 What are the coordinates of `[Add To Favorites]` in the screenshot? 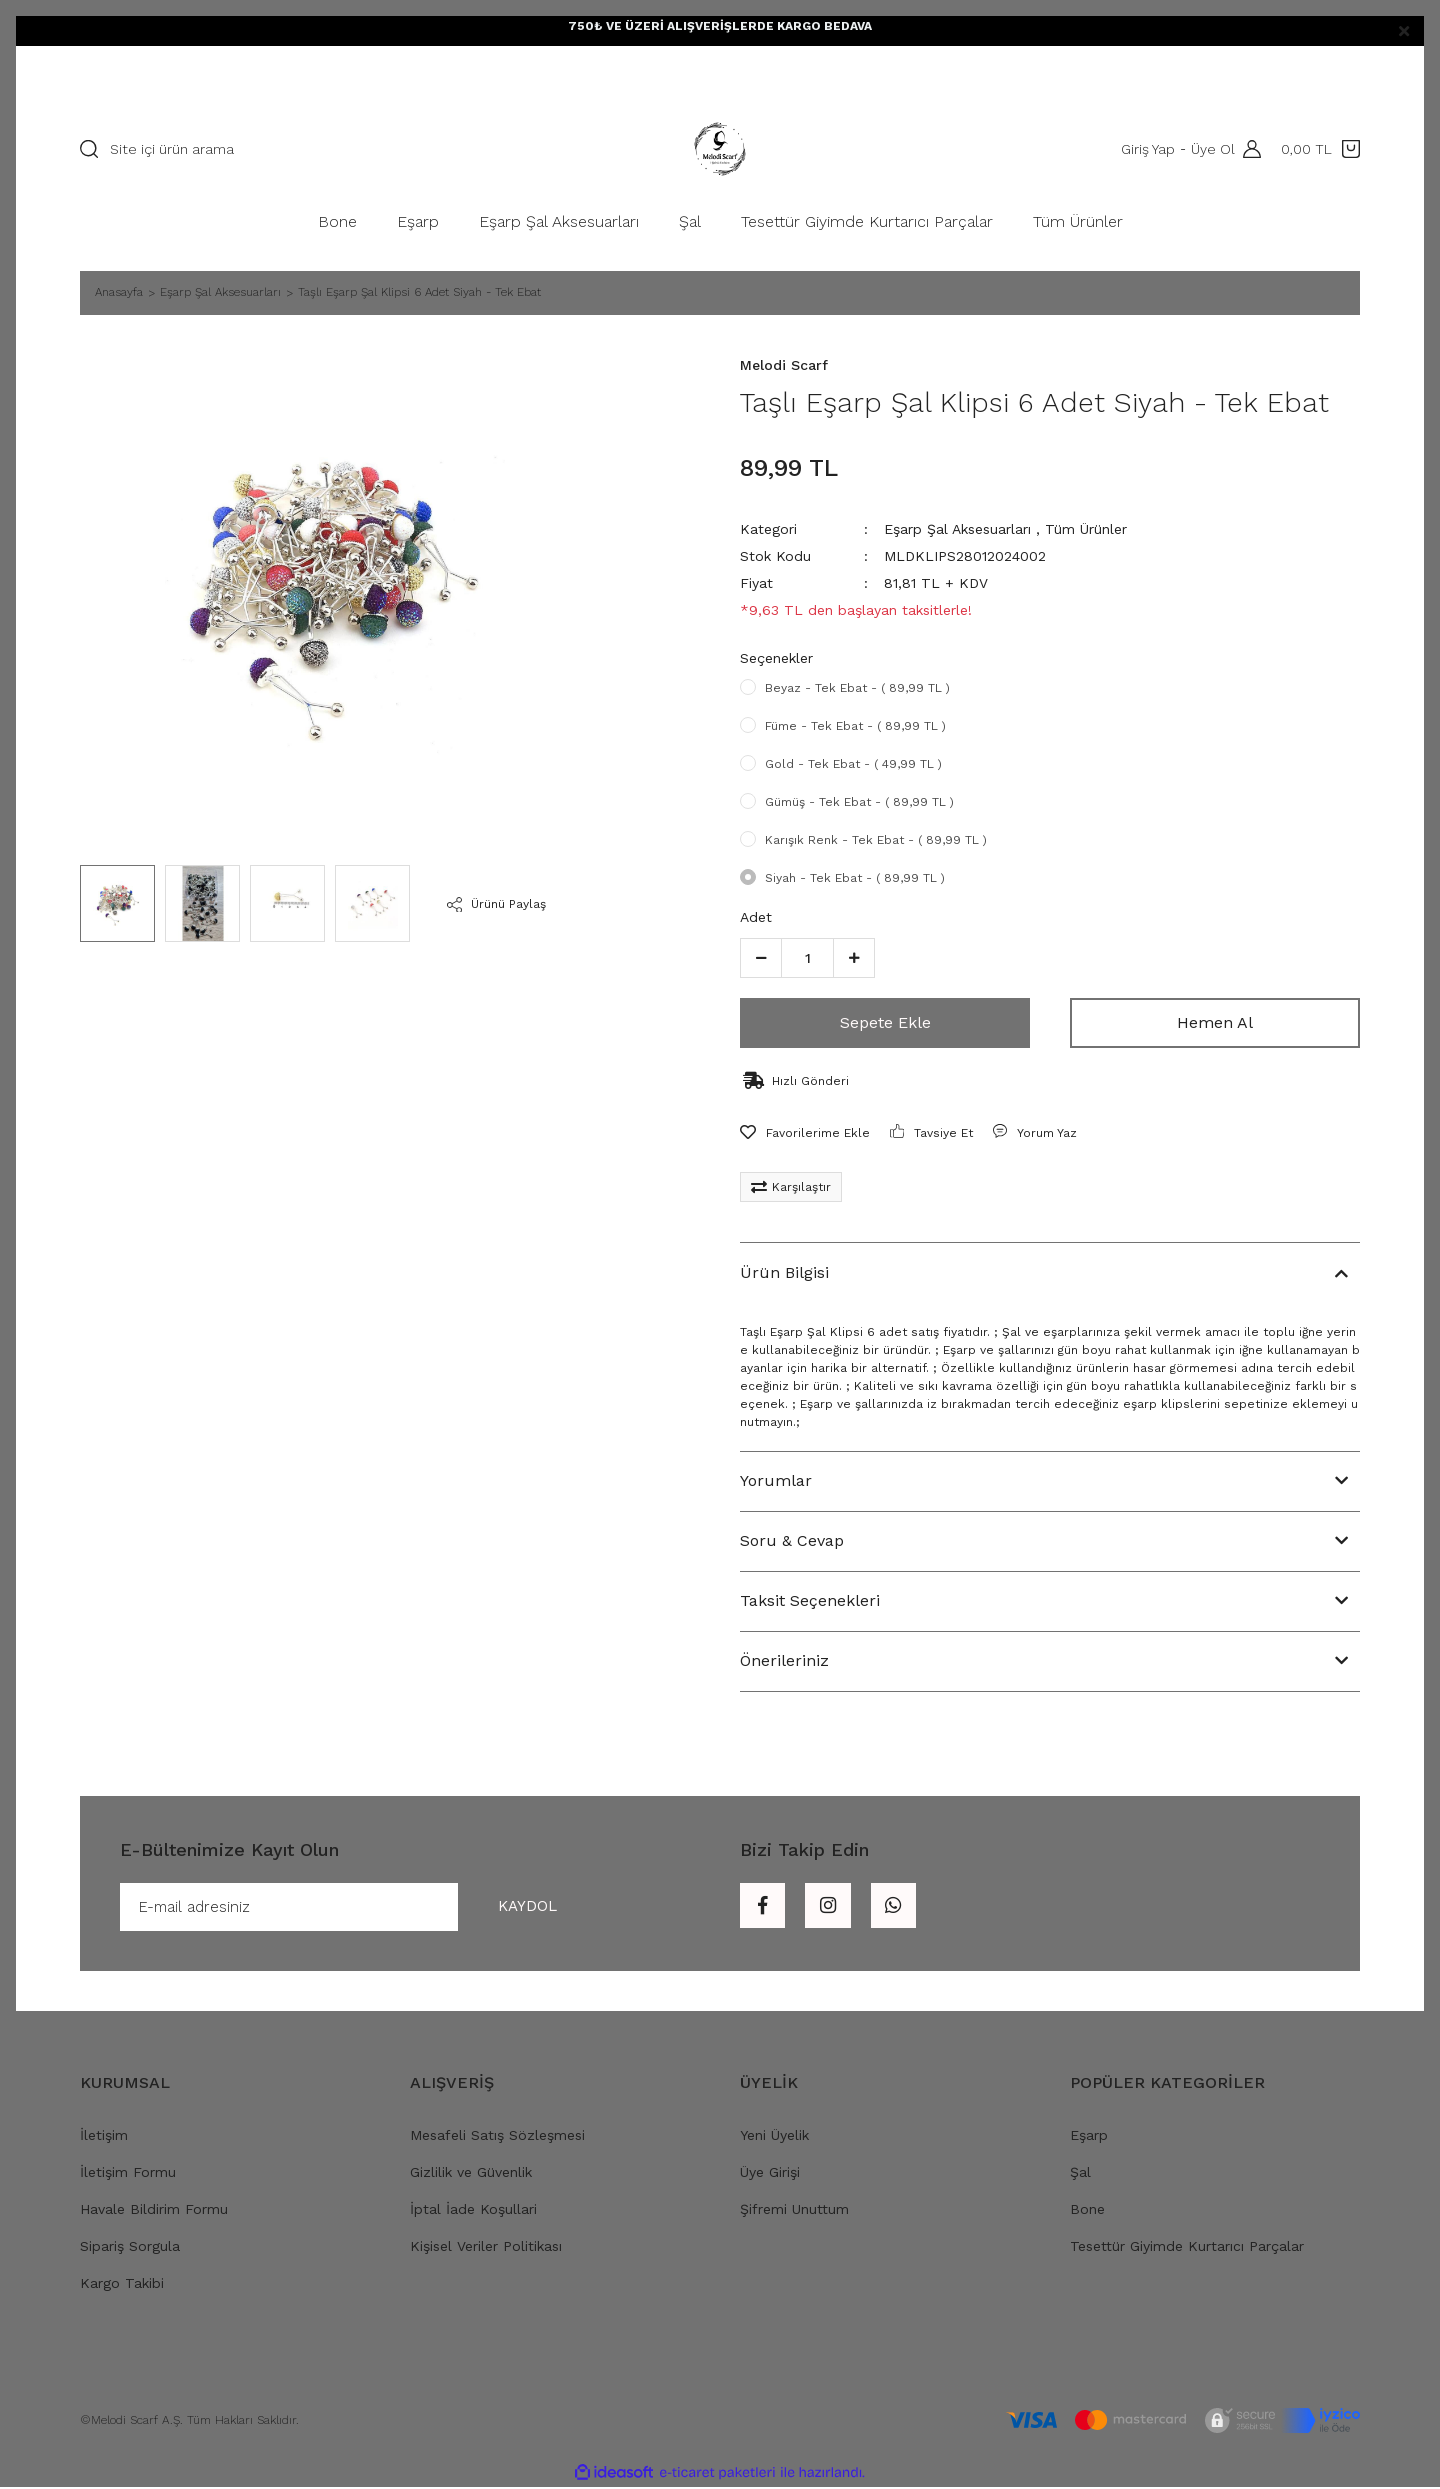 It's located at (805, 1133).